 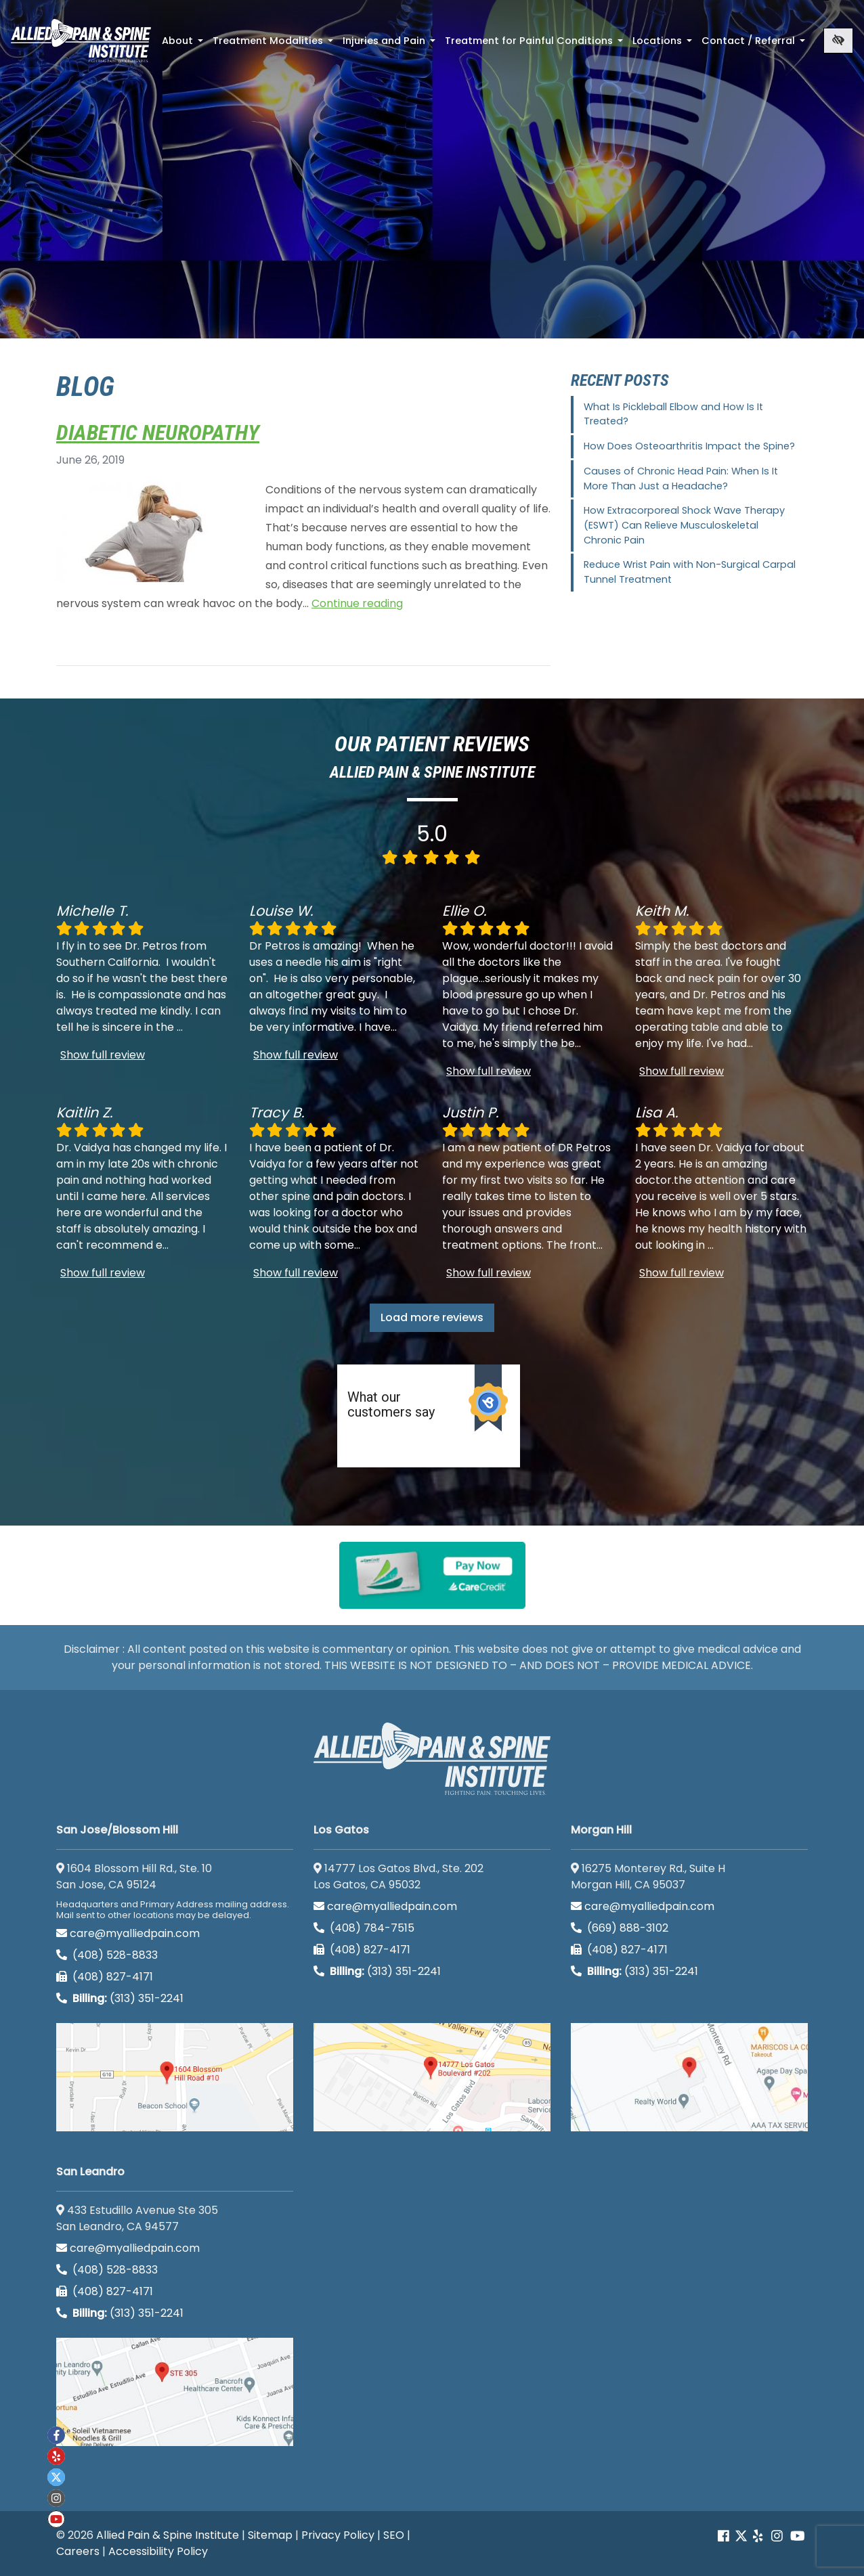 What do you see at coordinates (167, 2535) in the screenshot?
I see `Allied Pain & Spine Institute` at bounding box center [167, 2535].